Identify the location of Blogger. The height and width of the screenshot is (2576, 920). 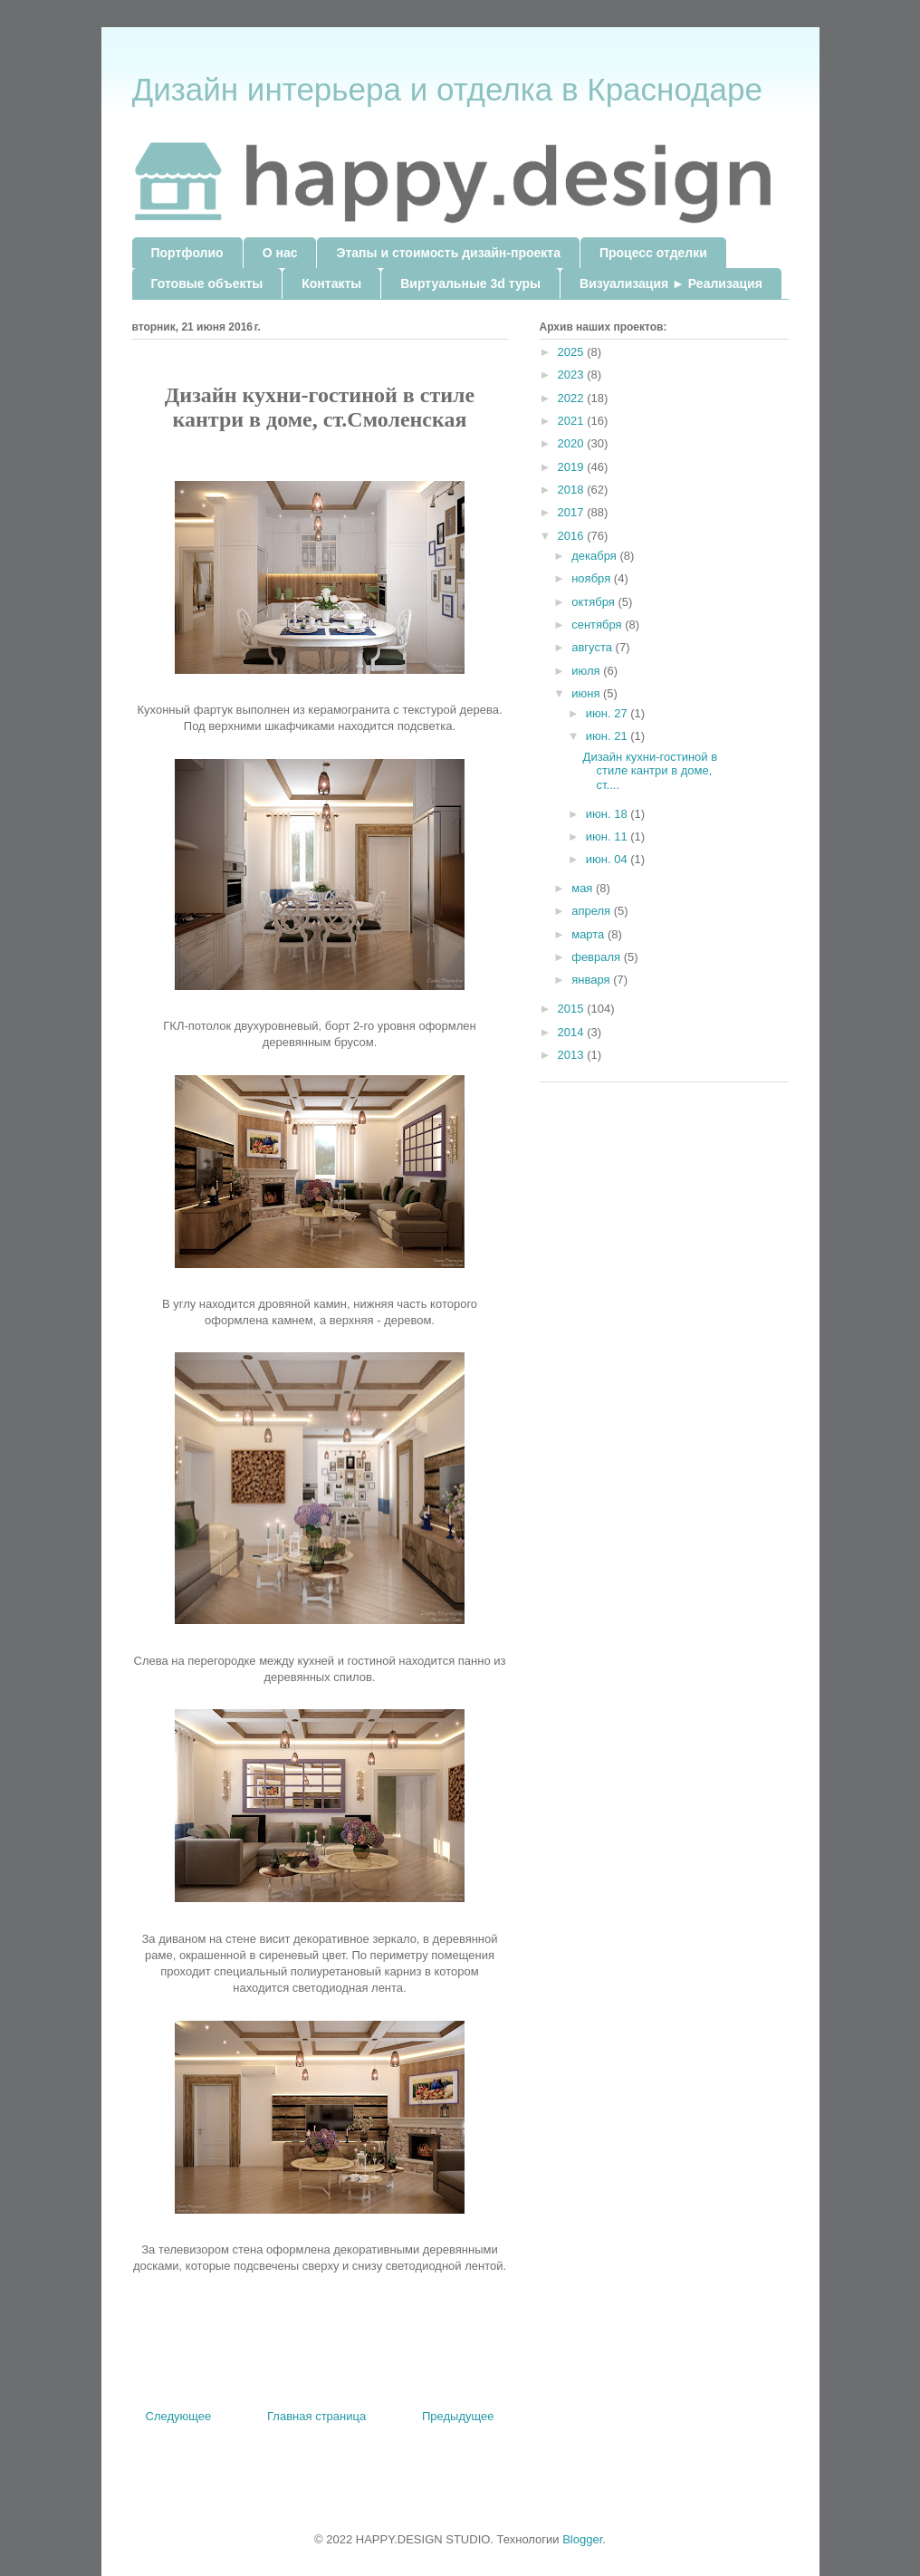
(582, 2539).